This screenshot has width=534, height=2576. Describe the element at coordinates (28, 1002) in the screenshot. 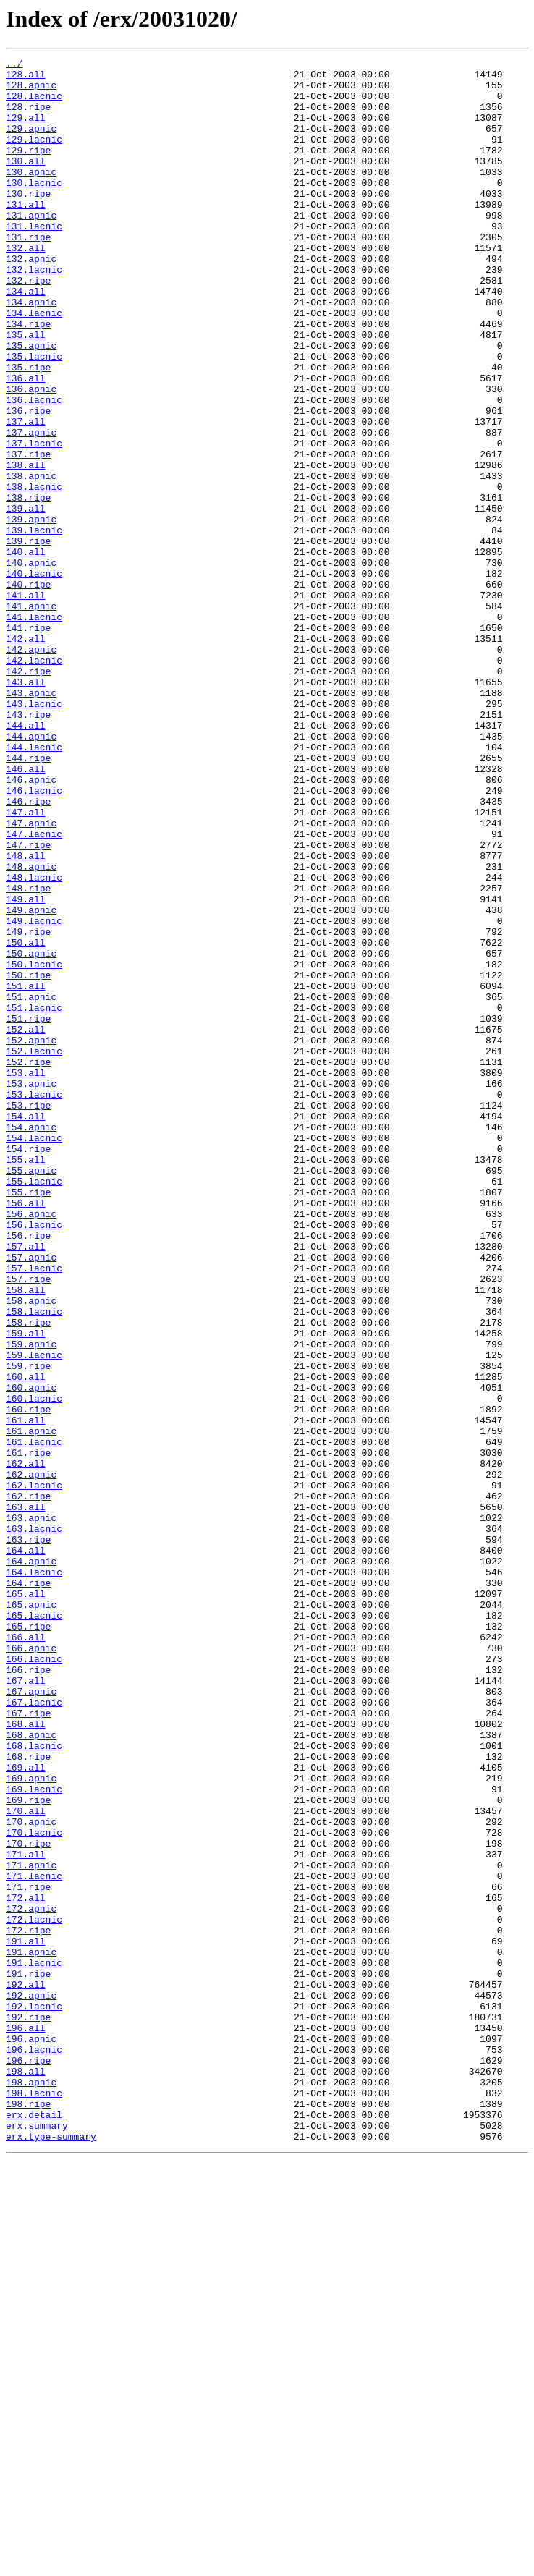

I see `147.ripe` at that location.